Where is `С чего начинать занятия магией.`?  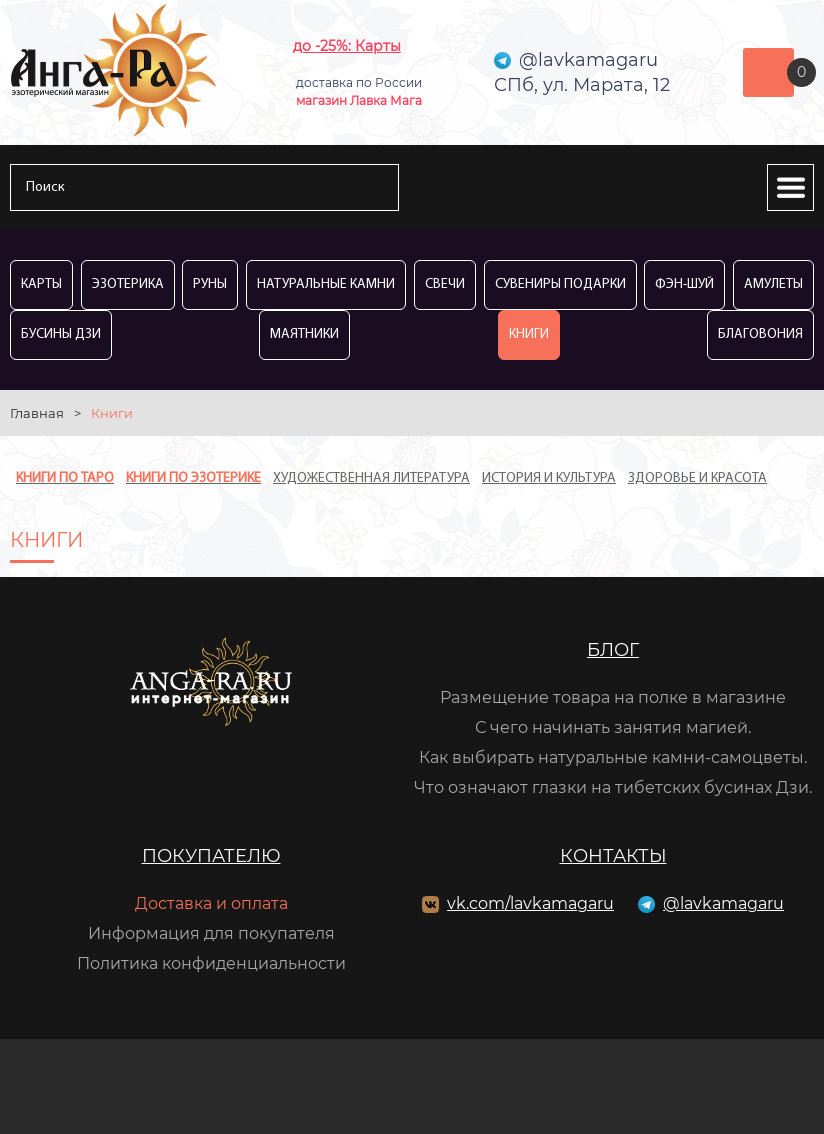
С чего начинать занятия магией. is located at coordinates (613, 727).